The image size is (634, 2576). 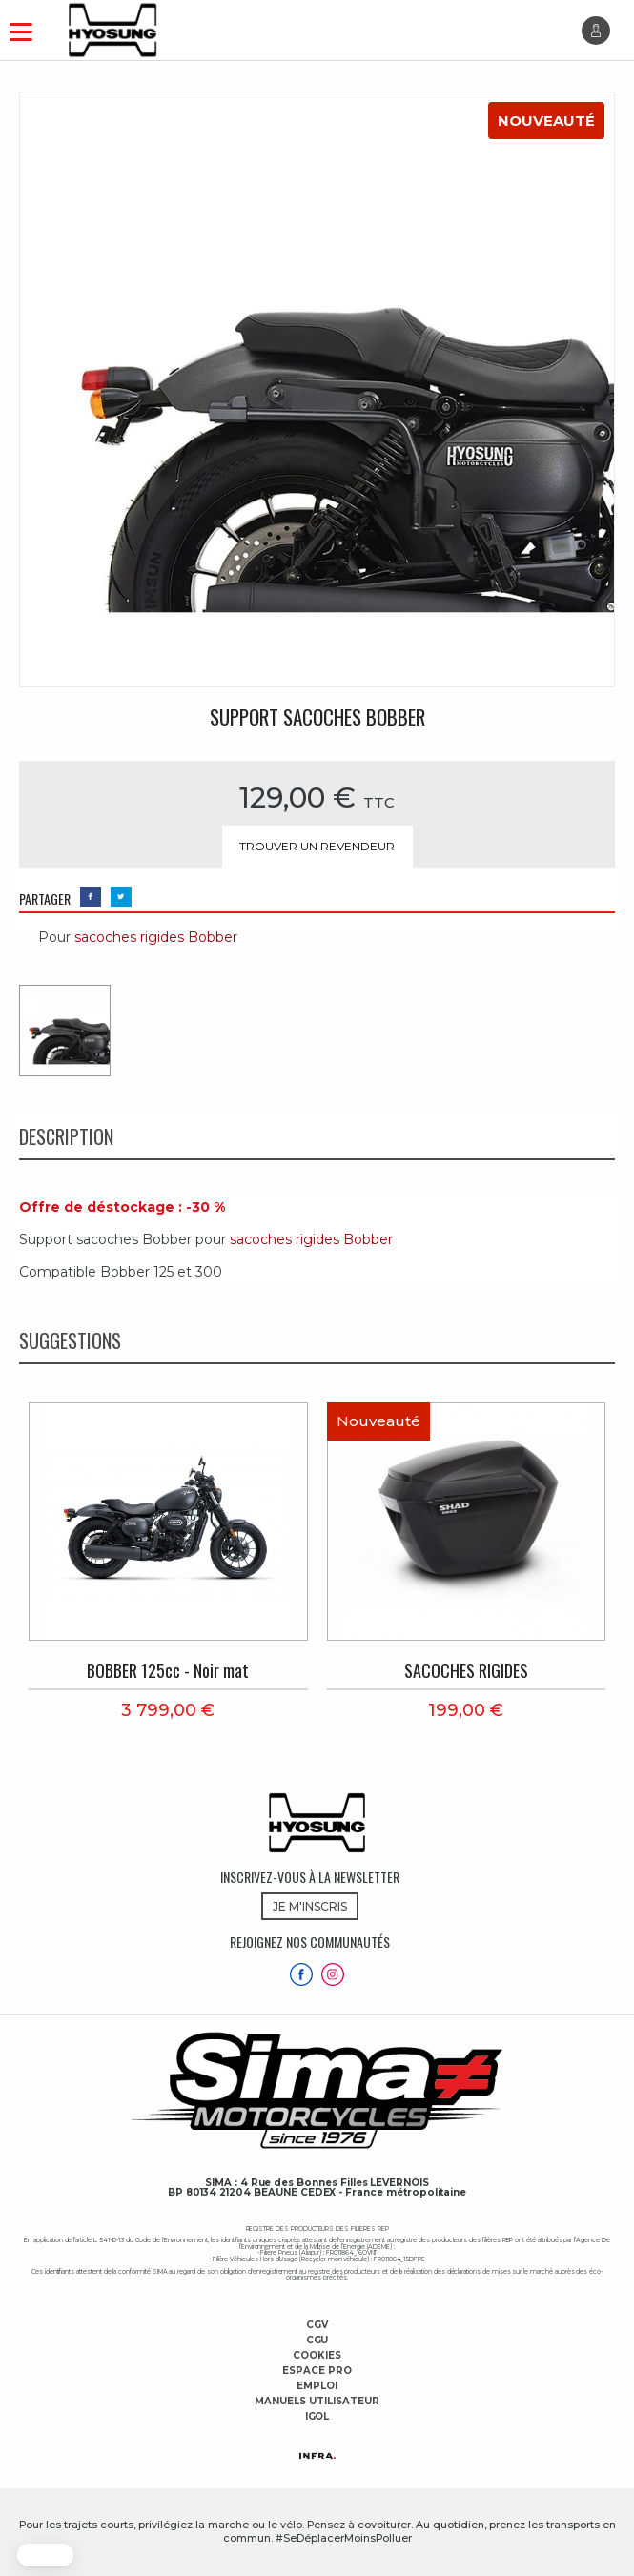 I want to click on Emploi, so click(x=317, y=2386).